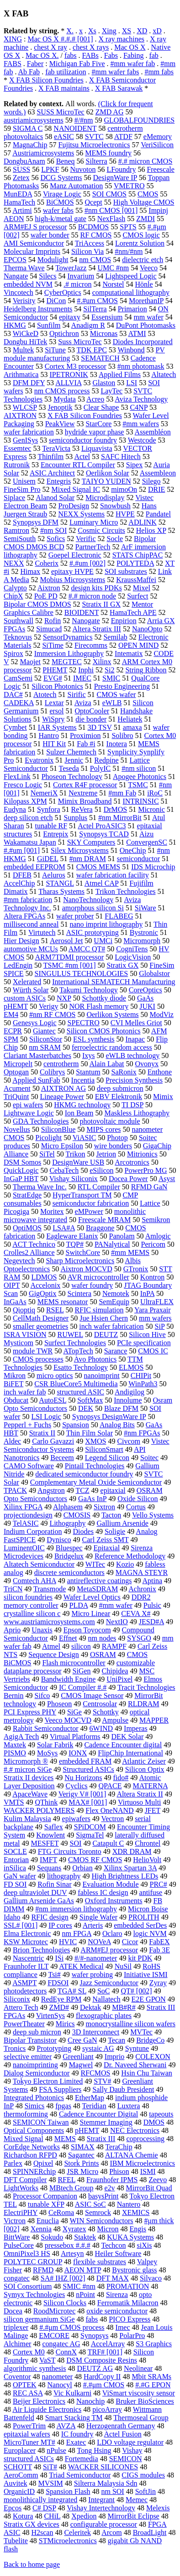 This screenshot has height=2576, width=180. What do you see at coordinates (48, 735) in the screenshot?
I see `Hantro` at bounding box center [48, 735].